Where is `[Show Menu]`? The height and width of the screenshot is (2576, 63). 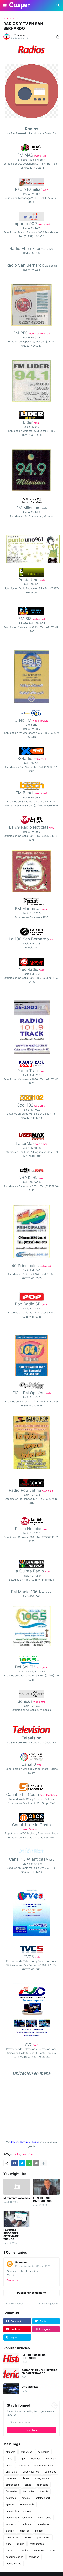
[Show Menu] is located at coordinates (4, 5).